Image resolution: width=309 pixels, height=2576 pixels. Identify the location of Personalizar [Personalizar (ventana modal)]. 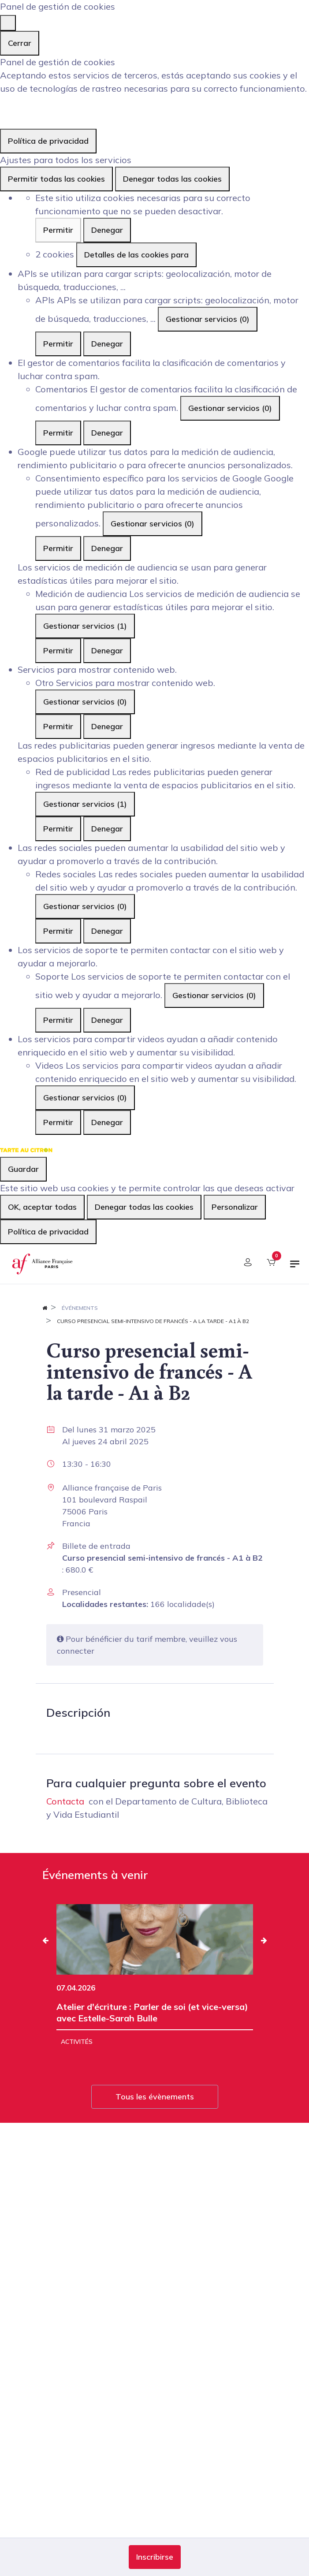
(235, 1207).